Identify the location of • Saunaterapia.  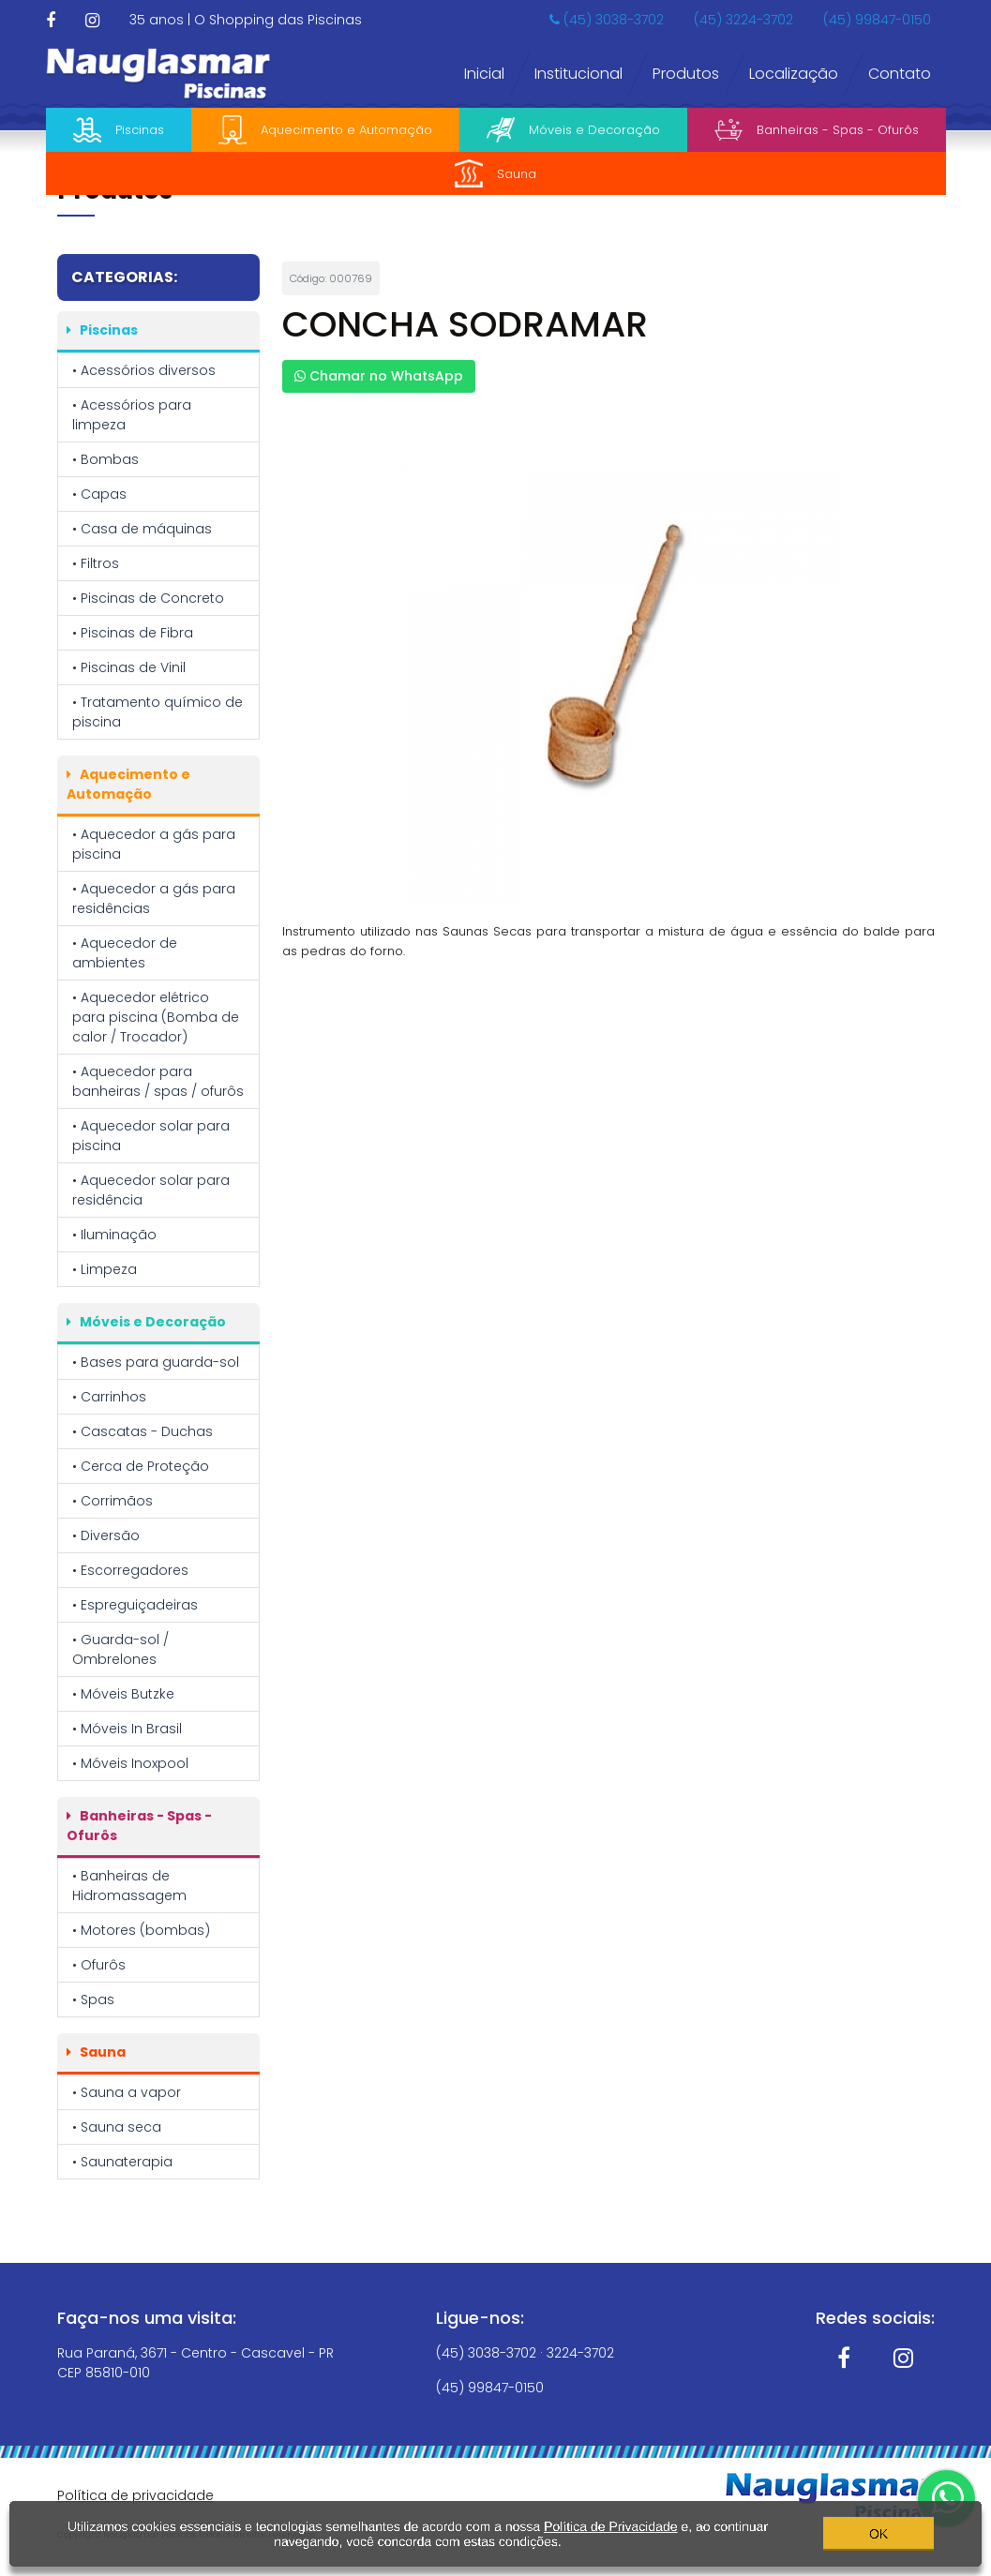
(122, 2161).